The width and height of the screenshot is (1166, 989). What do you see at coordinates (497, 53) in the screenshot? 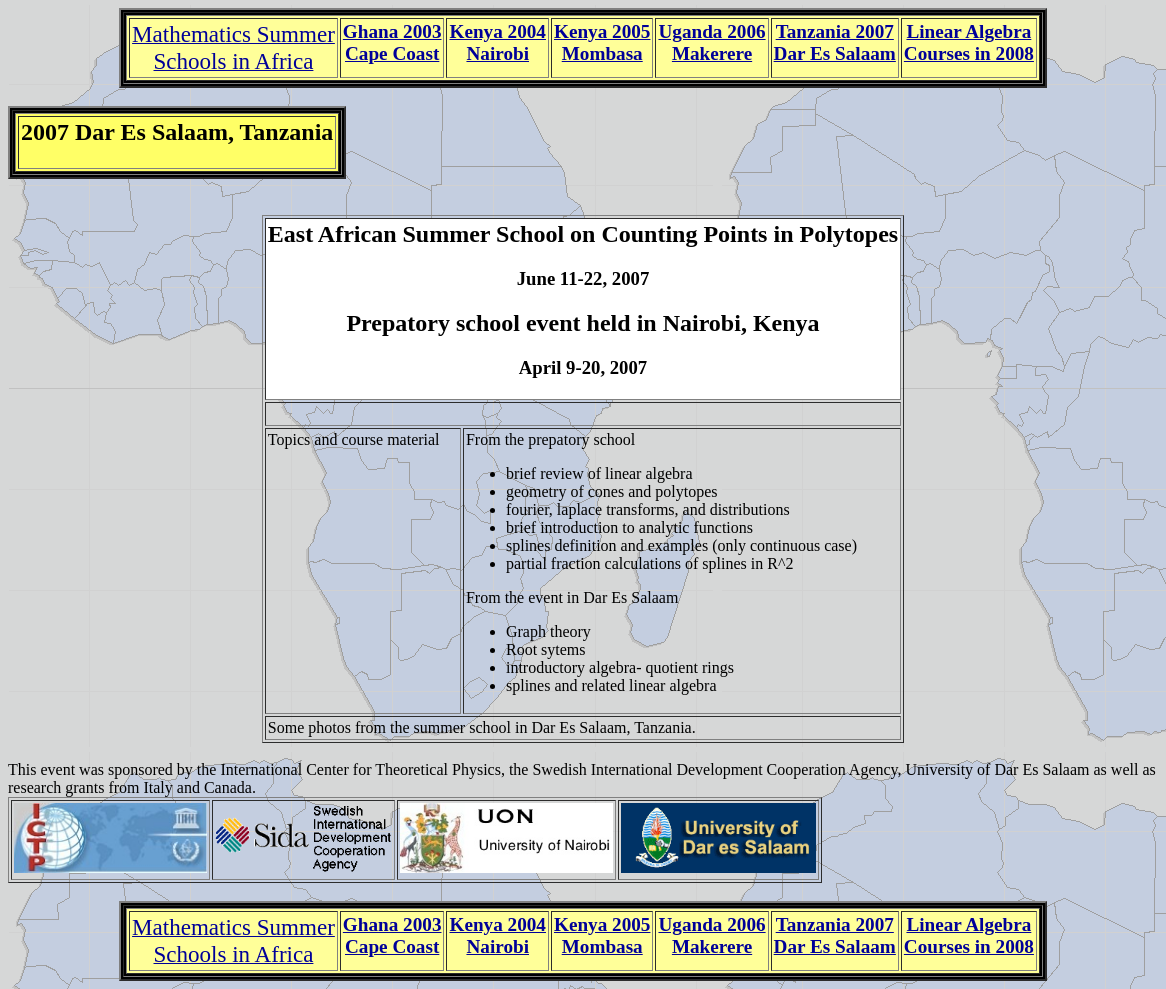
I see `Nairobi` at bounding box center [497, 53].